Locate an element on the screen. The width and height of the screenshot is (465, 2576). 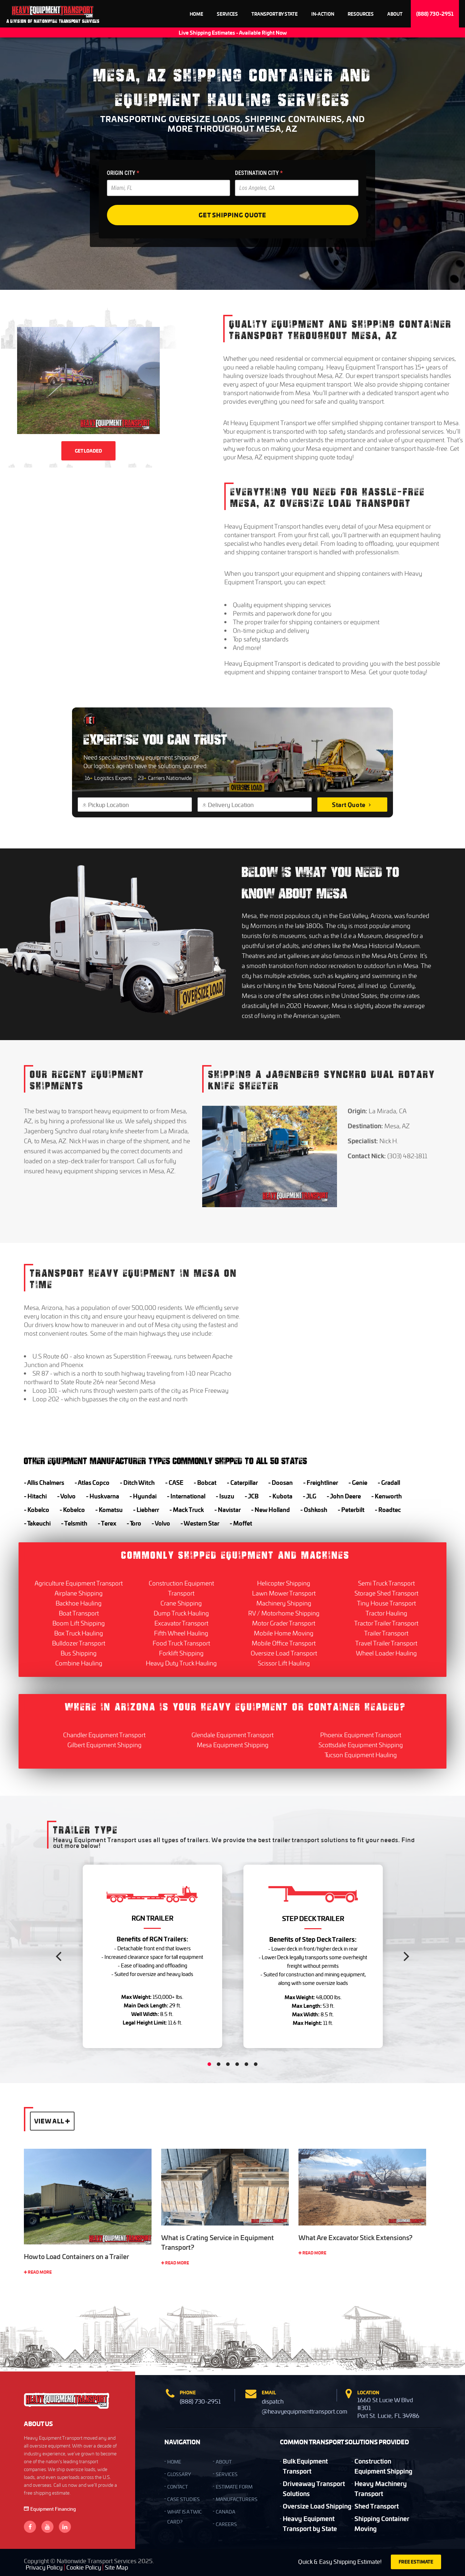
Equipment Financing is located at coordinates (50, 2508).